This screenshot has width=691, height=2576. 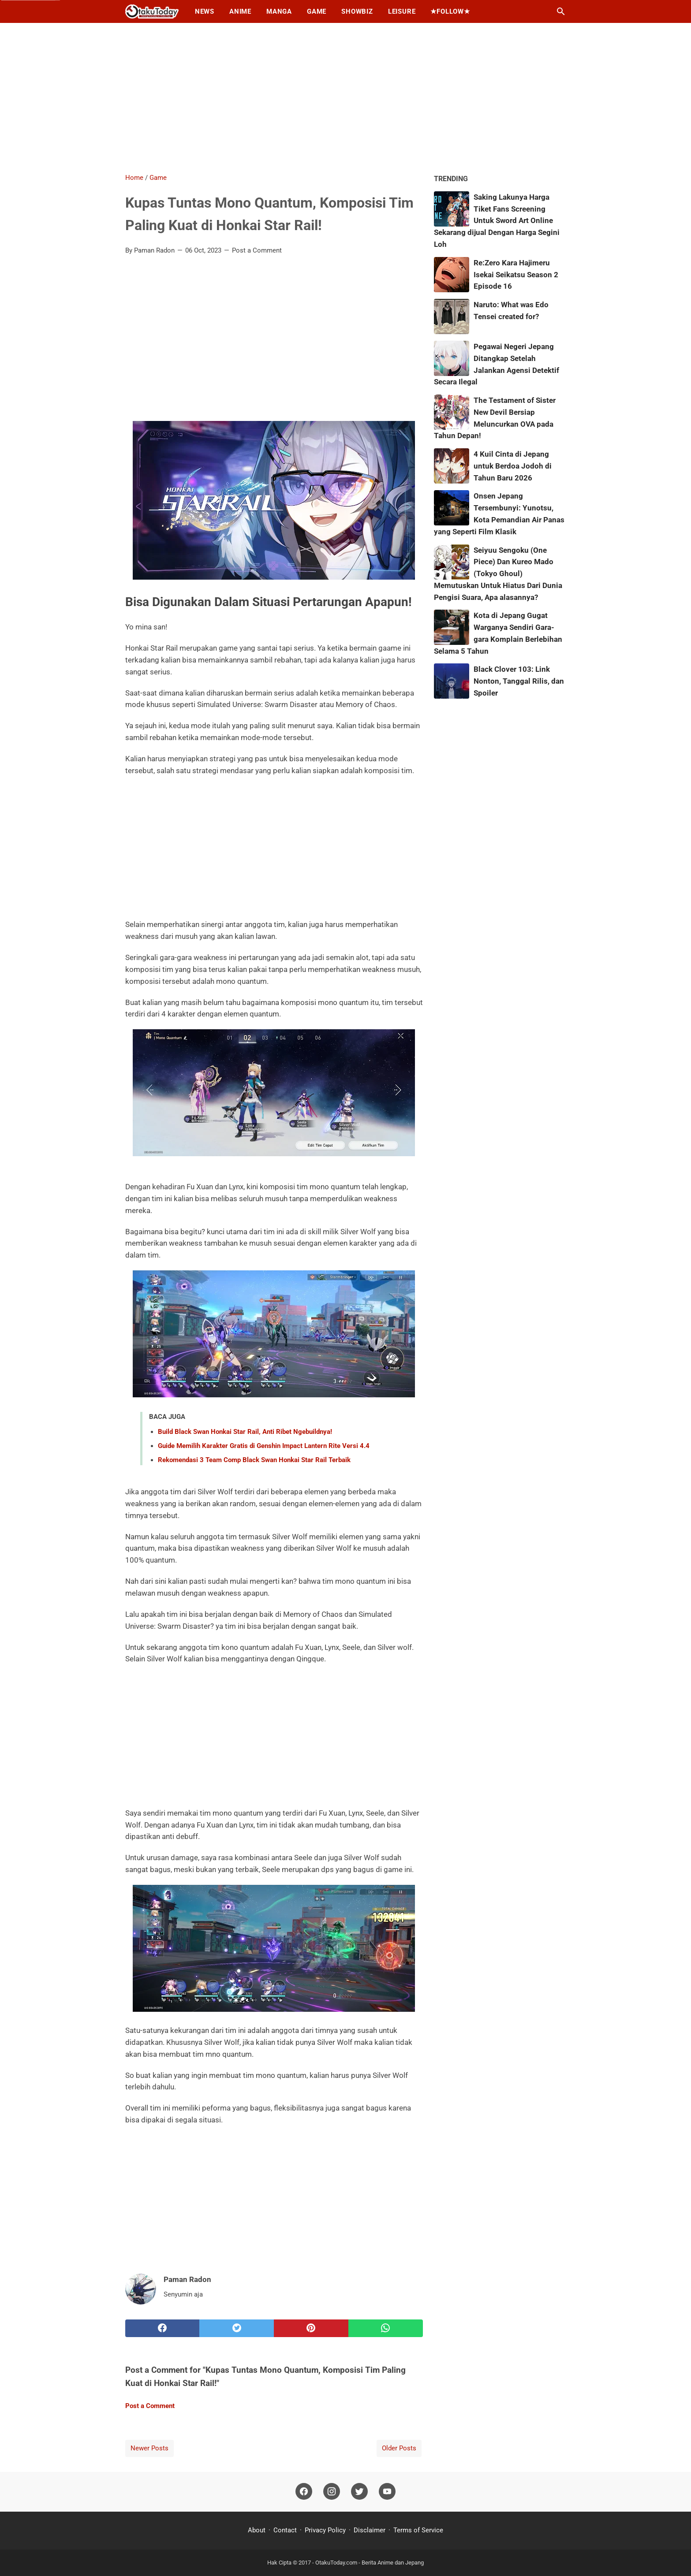 What do you see at coordinates (245, 1432) in the screenshot?
I see `Build Black Swan Honkai Star Rail, Anti Ribet Ngebuildnya!` at bounding box center [245, 1432].